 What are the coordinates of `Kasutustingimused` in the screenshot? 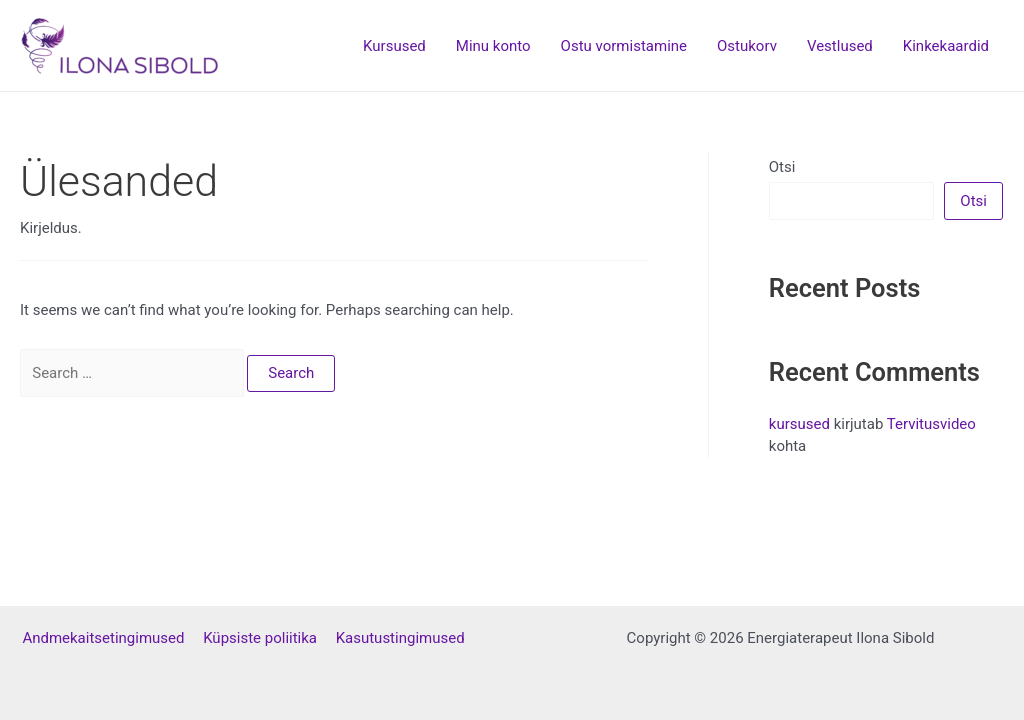 It's located at (400, 638).